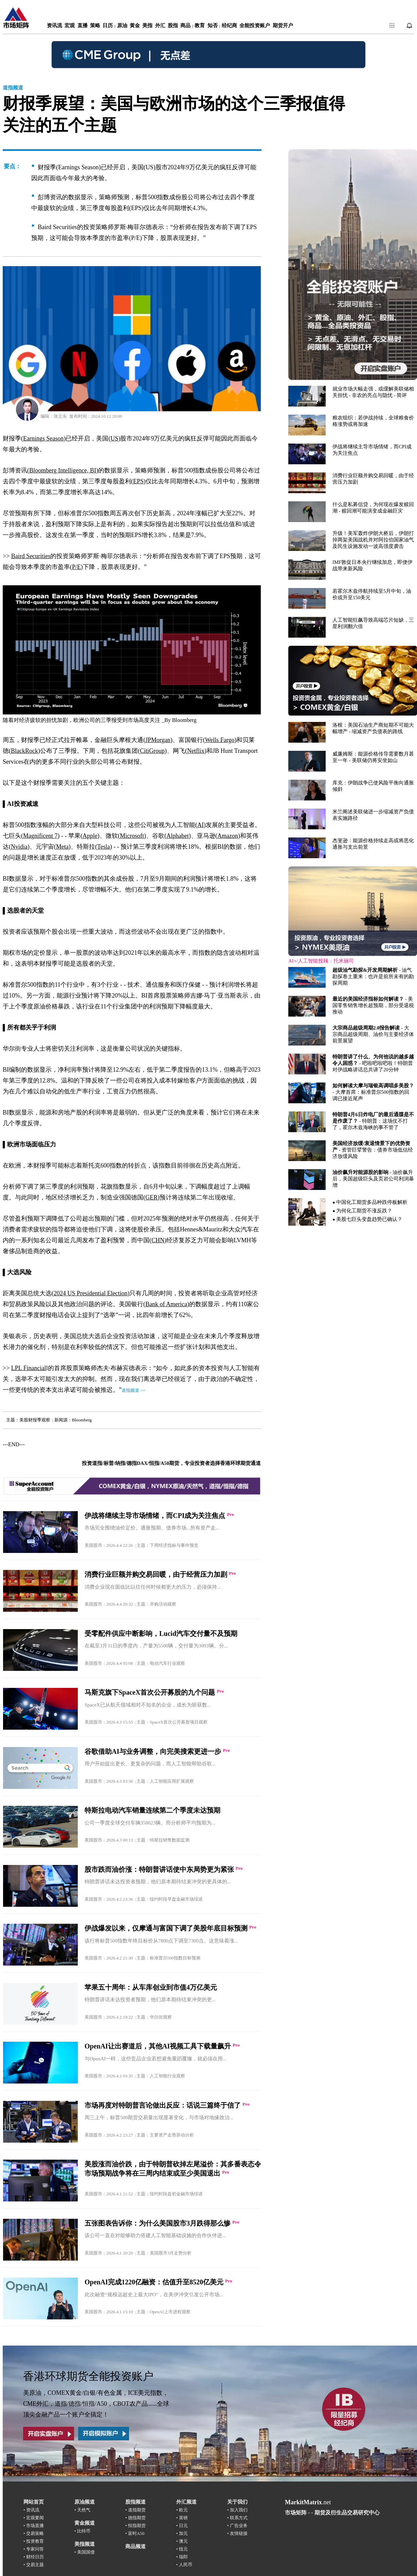  What do you see at coordinates (200, 25) in the screenshot?
I see `教育` at bounding box center [200, 25].